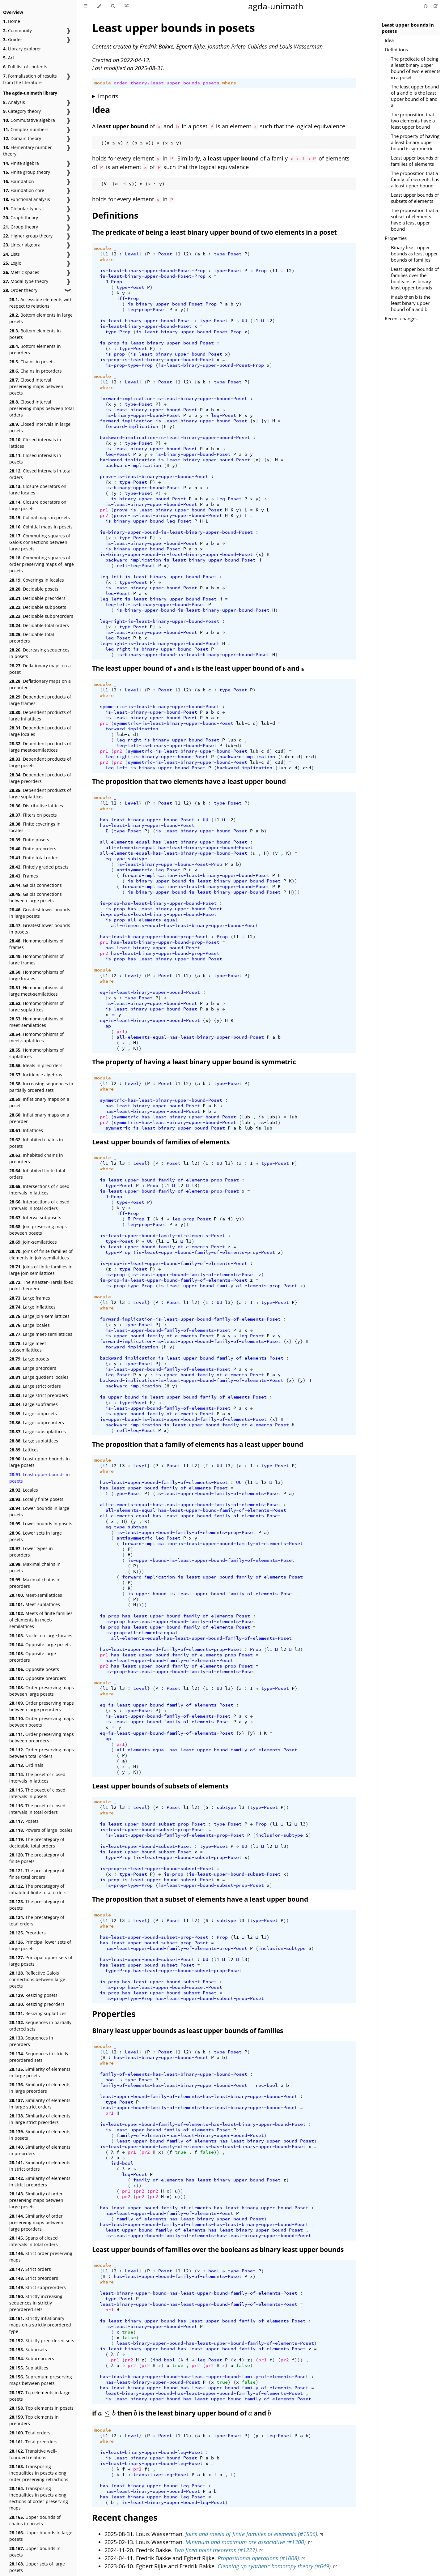 The width and height of the screenshot is (445, 2576). What do you see at coordinates (36, 580) in the screenshot?
I see `Coverings in locales` at bounding box center [36, 580].